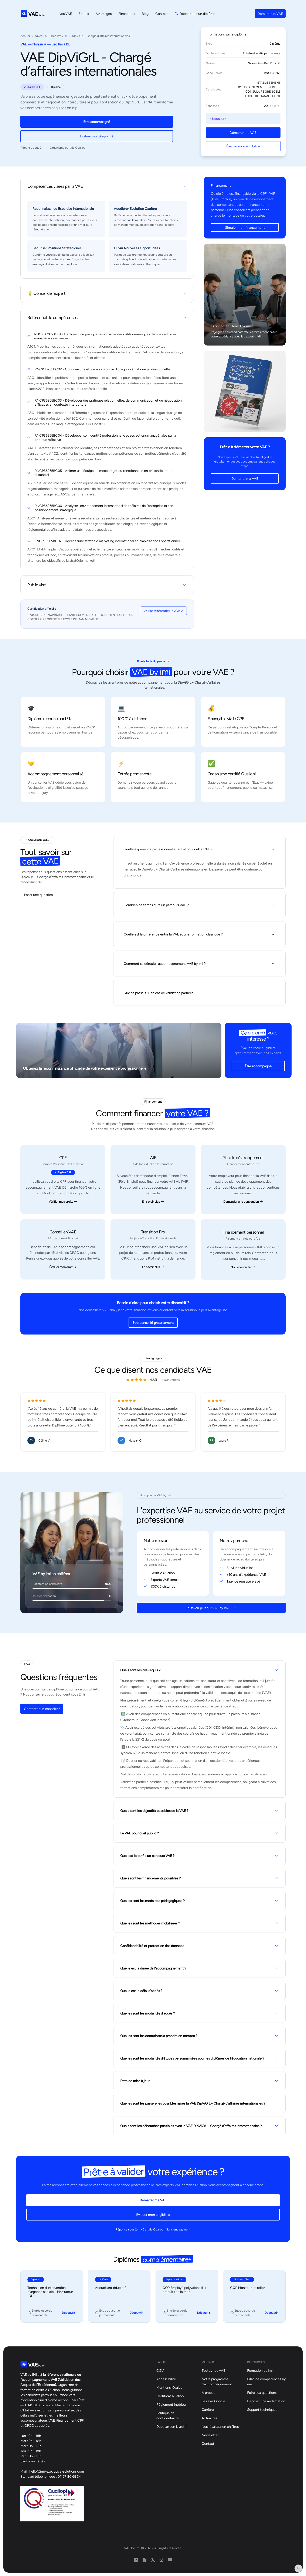 Image resolution: width=306 pixels, height=2576 pixels. What do you see at coordinates (126, 13) in the screenshot?
I see `Financeurs` at bounding box center [126, 13].